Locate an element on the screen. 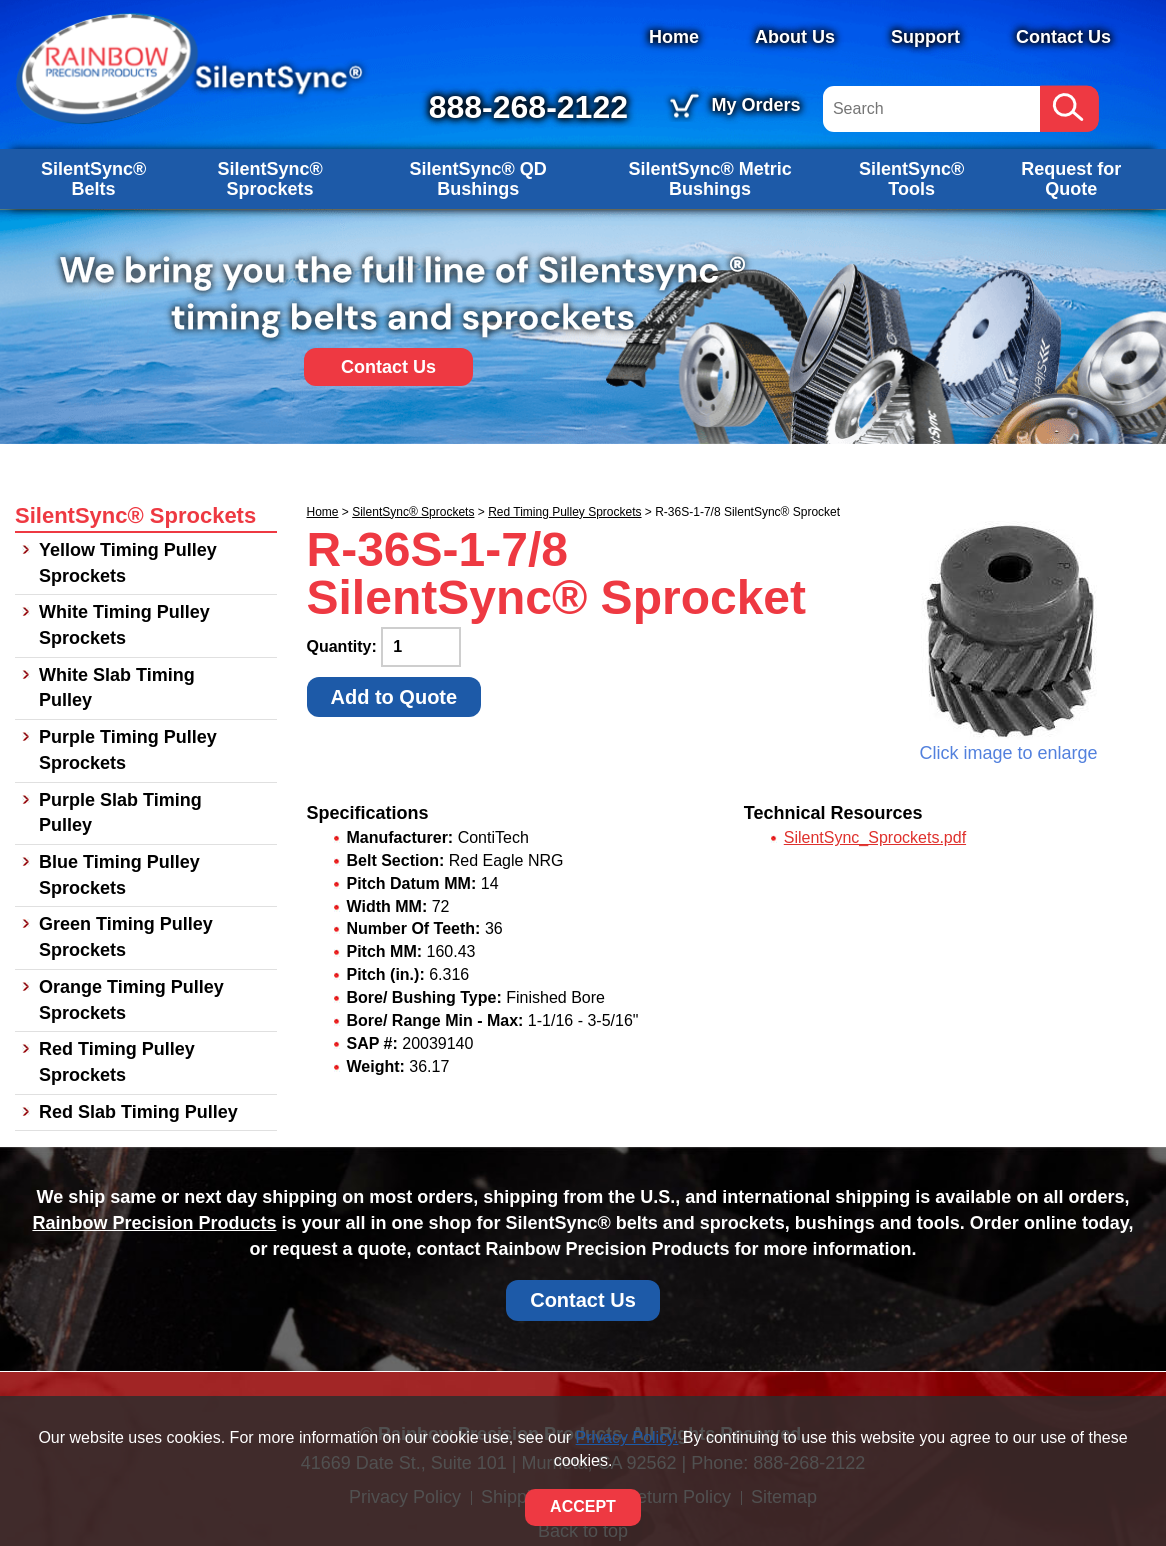 The width and height of the screenshot is (1166, 1546). About Us is located at coordinates (795, 37).